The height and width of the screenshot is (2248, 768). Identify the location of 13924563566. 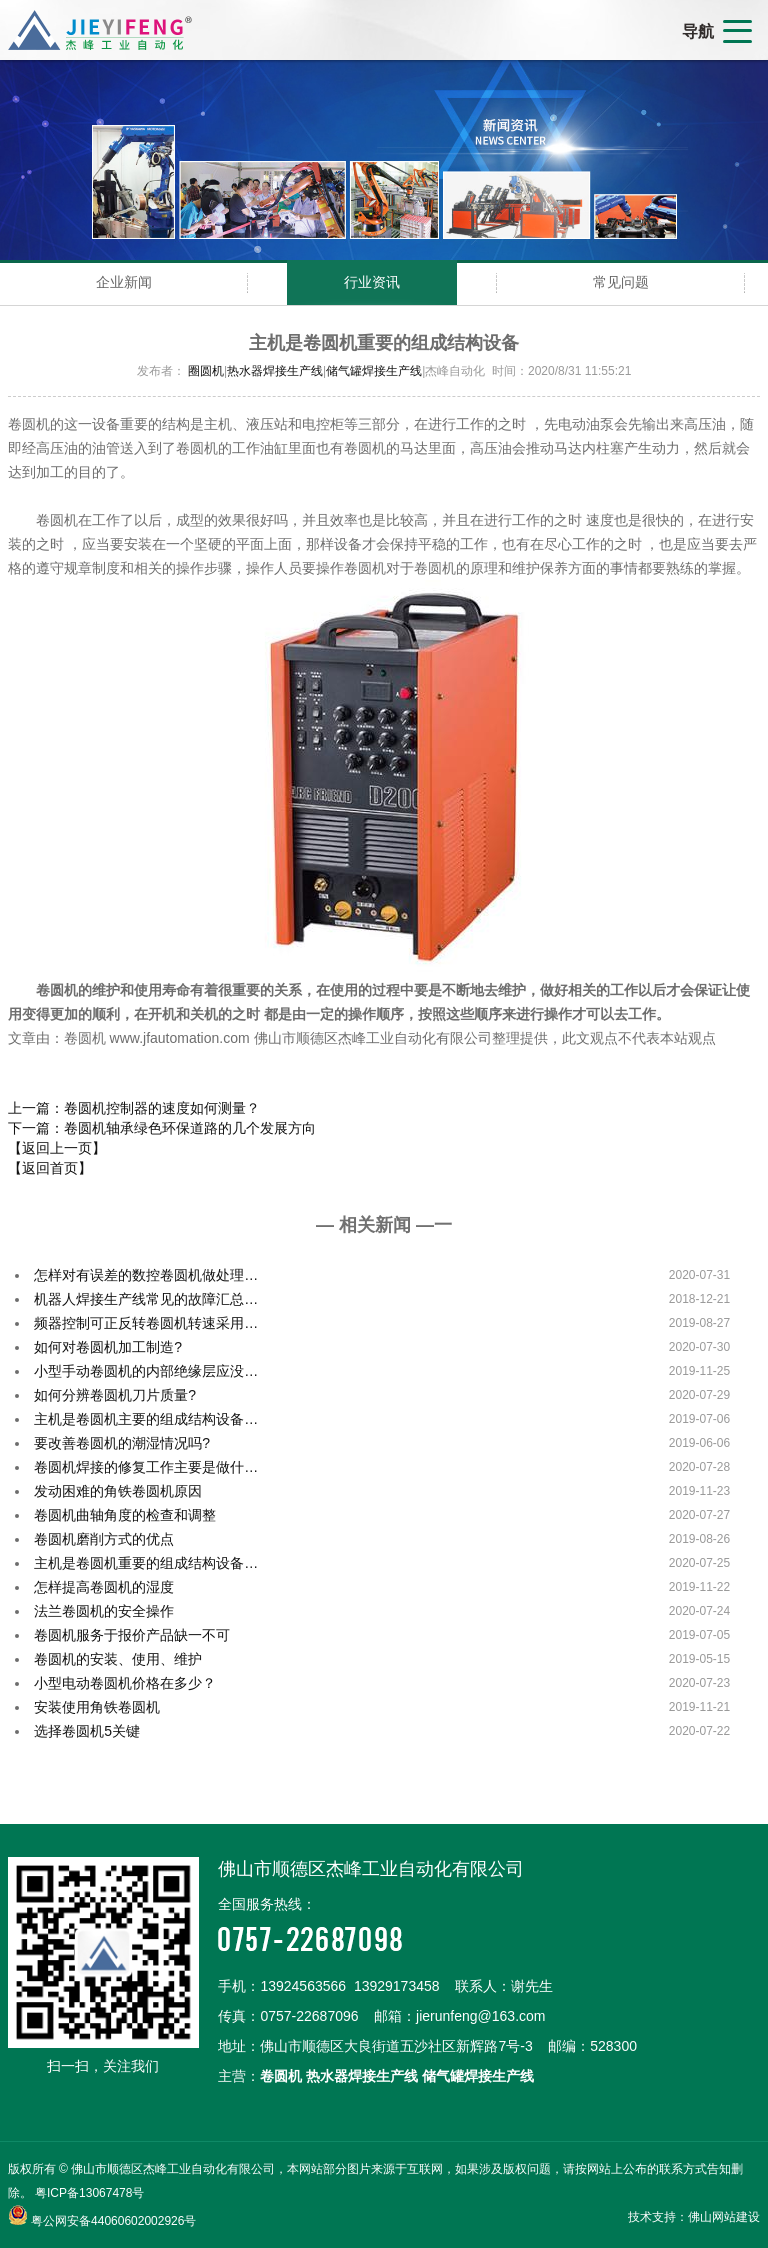
(303, 1986).